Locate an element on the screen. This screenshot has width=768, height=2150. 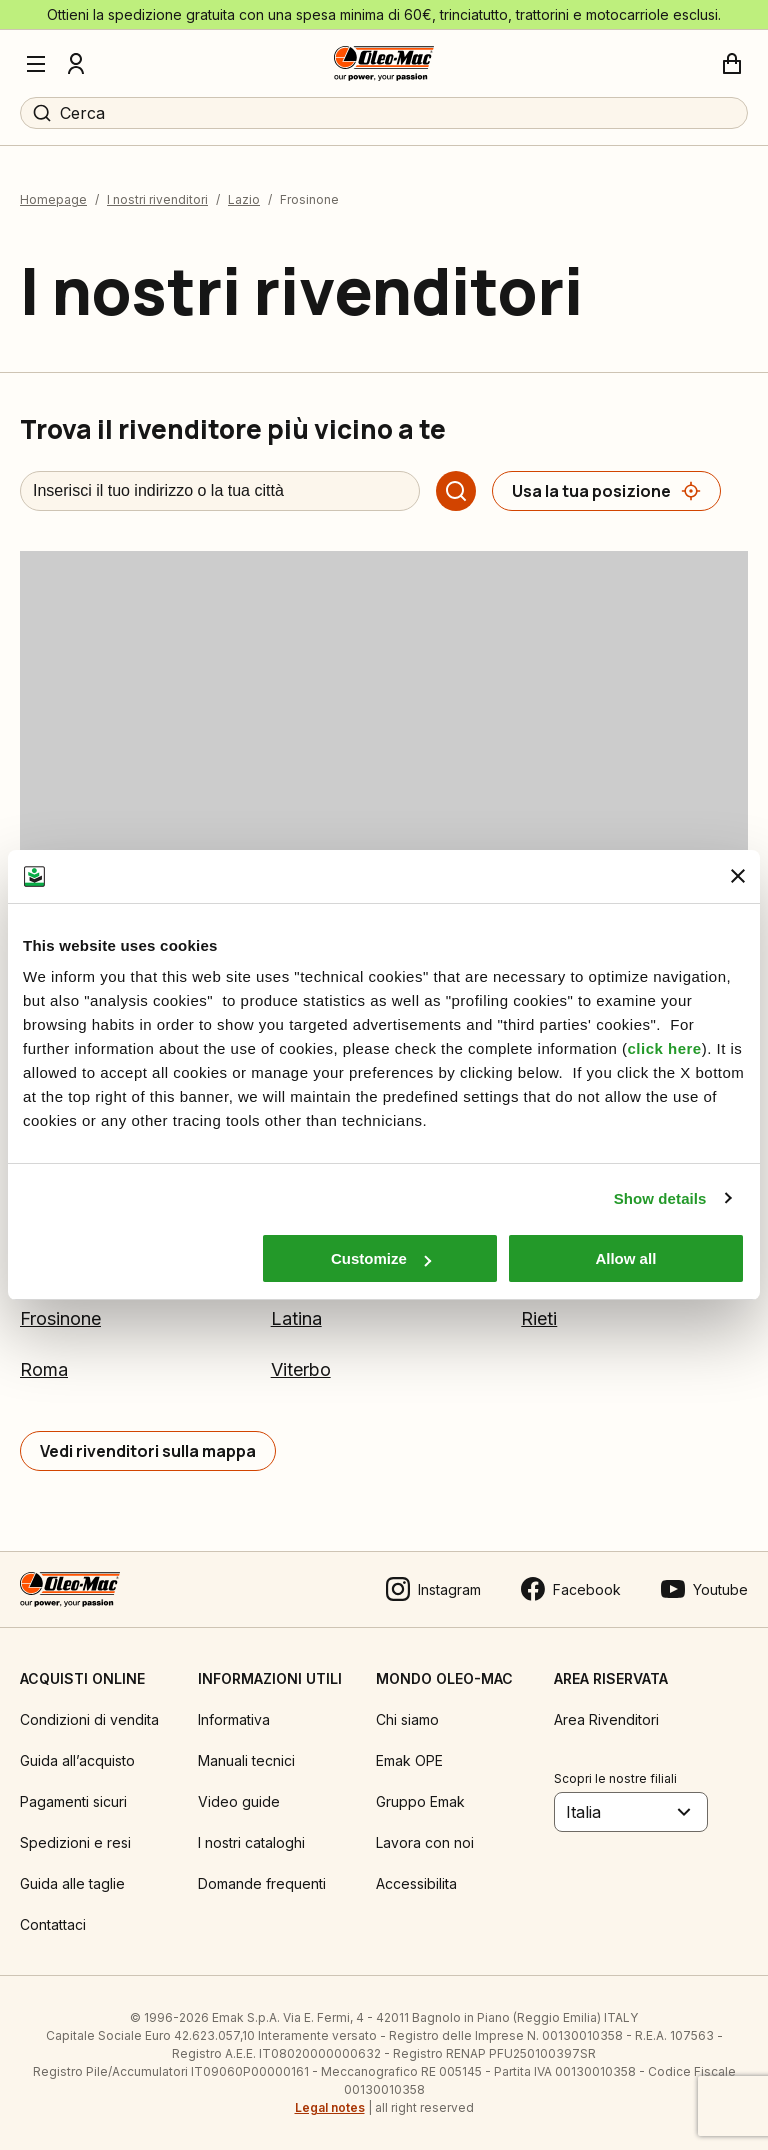
Homepage is located at coordinates (53, 199).